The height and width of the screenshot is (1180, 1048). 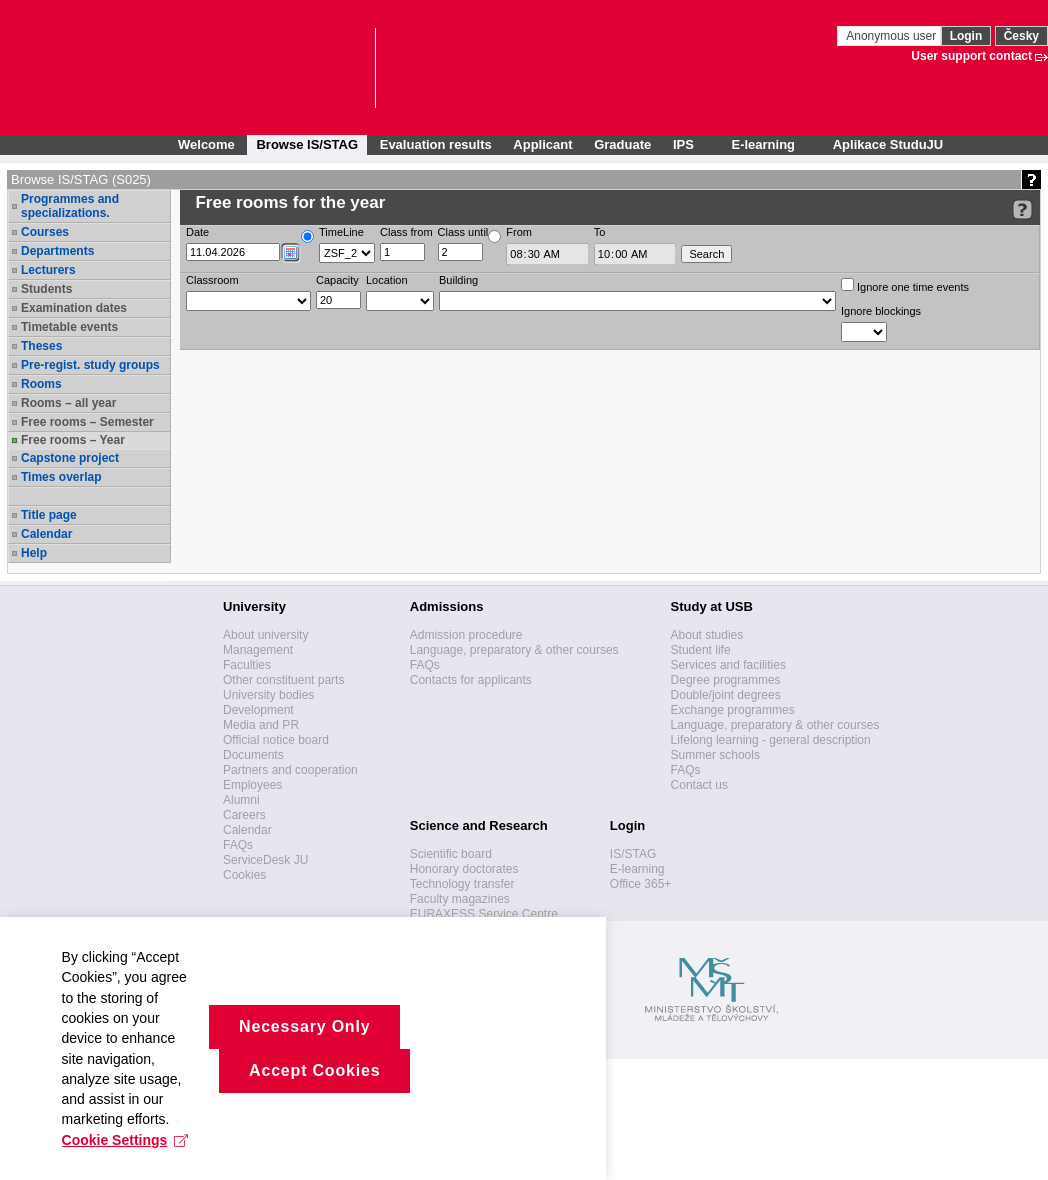 I want to click on Student life, so click(x=701, y=650).